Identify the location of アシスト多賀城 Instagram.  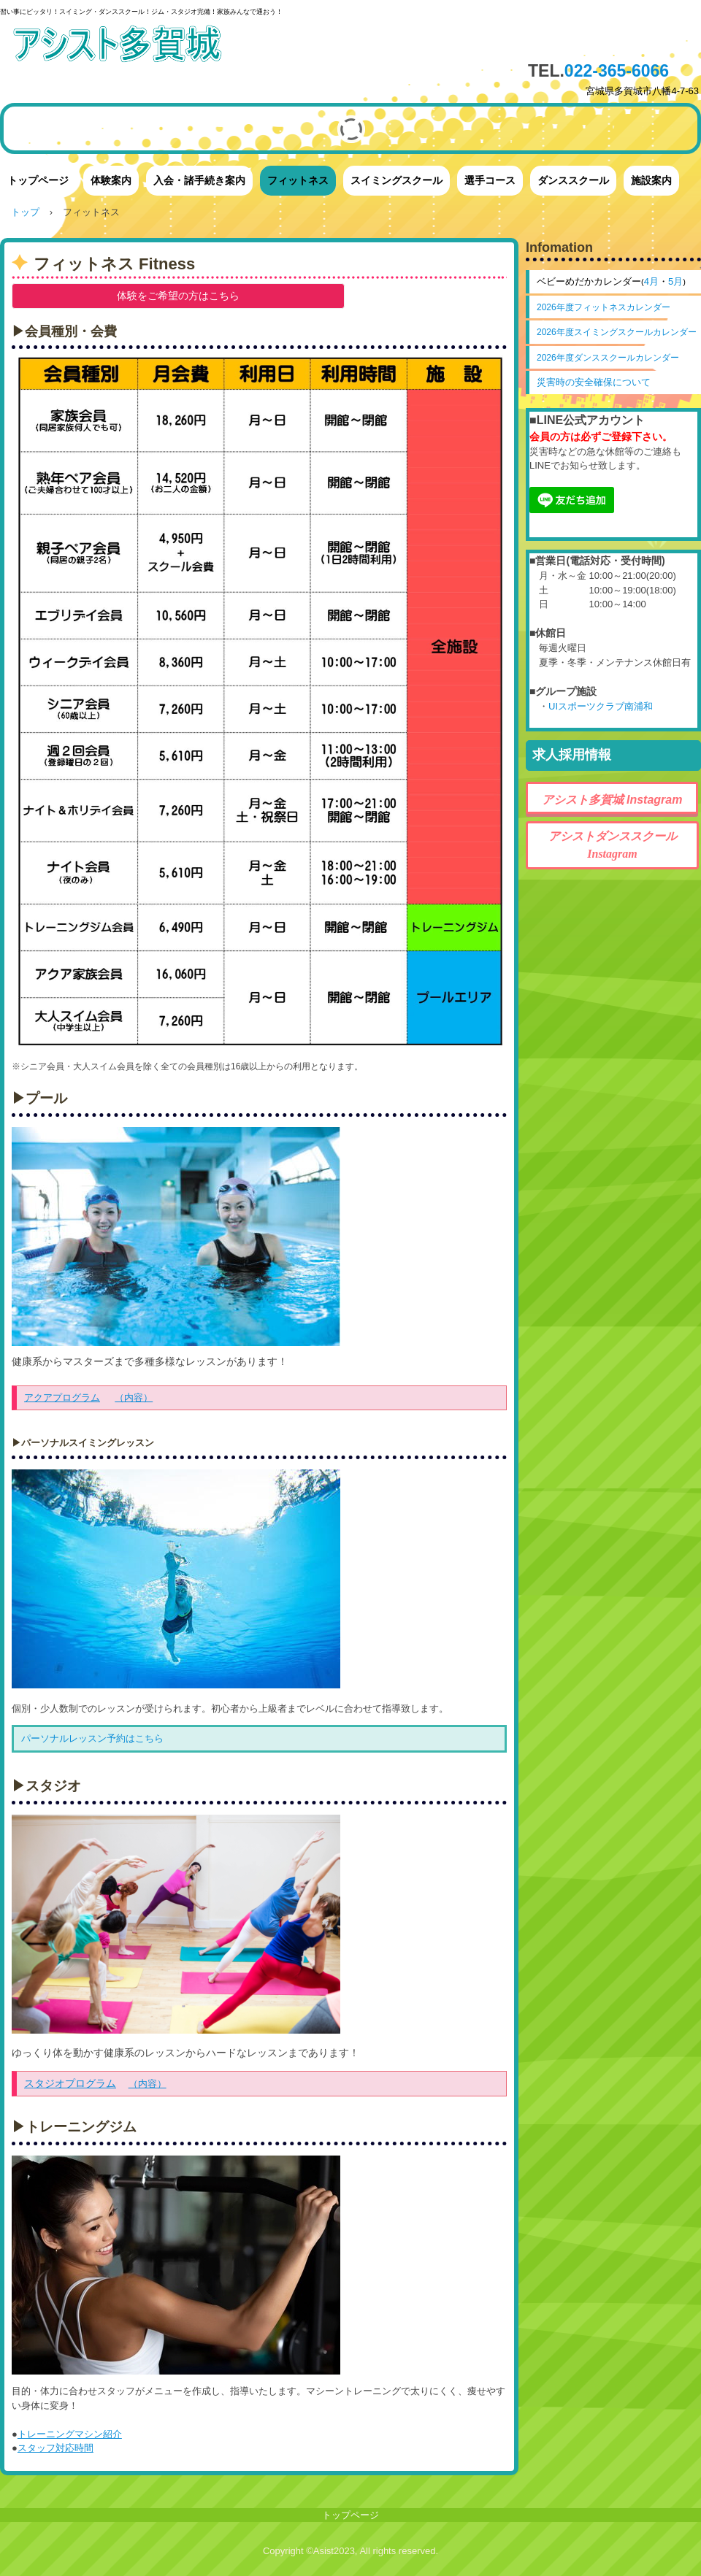
(612, 799).